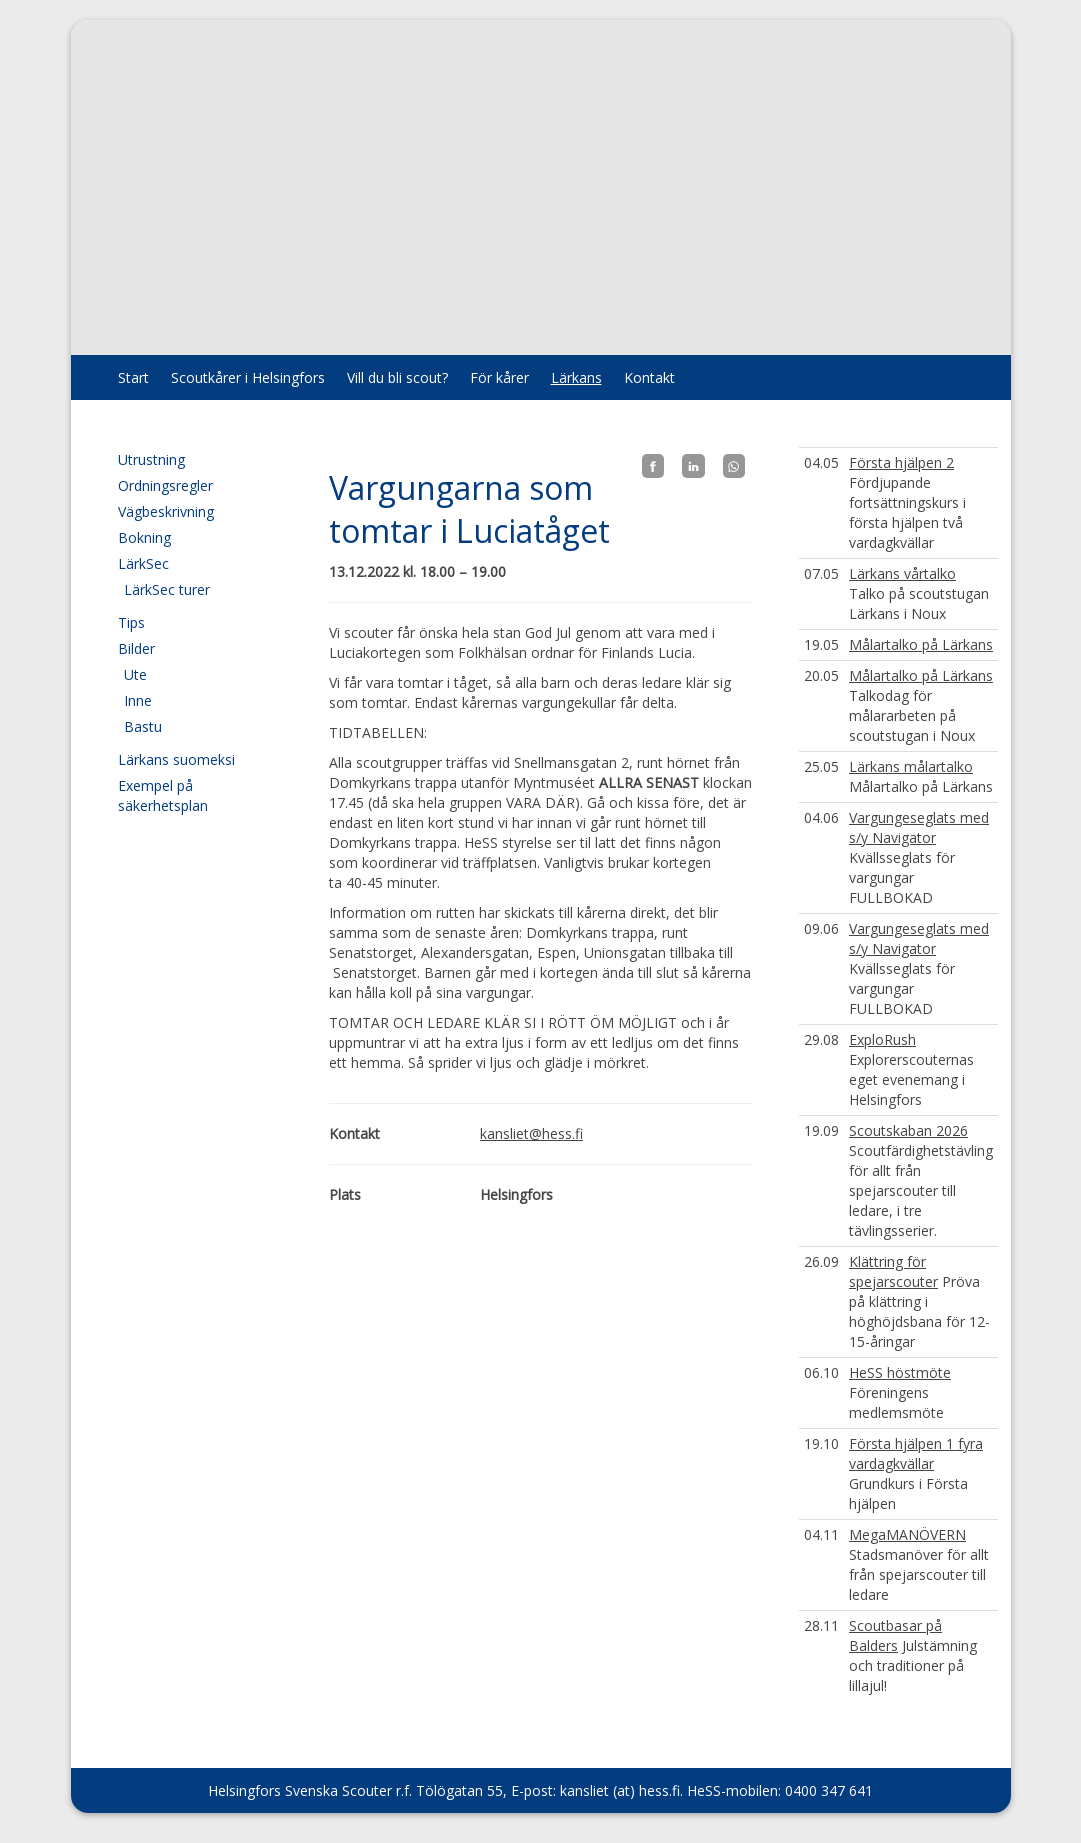 The width and height of the screenshot is (1081, 1843). Describe the element at coordinates (895, 1635) in the screenshot. I see `Scoutbasar på Balders` at that location.